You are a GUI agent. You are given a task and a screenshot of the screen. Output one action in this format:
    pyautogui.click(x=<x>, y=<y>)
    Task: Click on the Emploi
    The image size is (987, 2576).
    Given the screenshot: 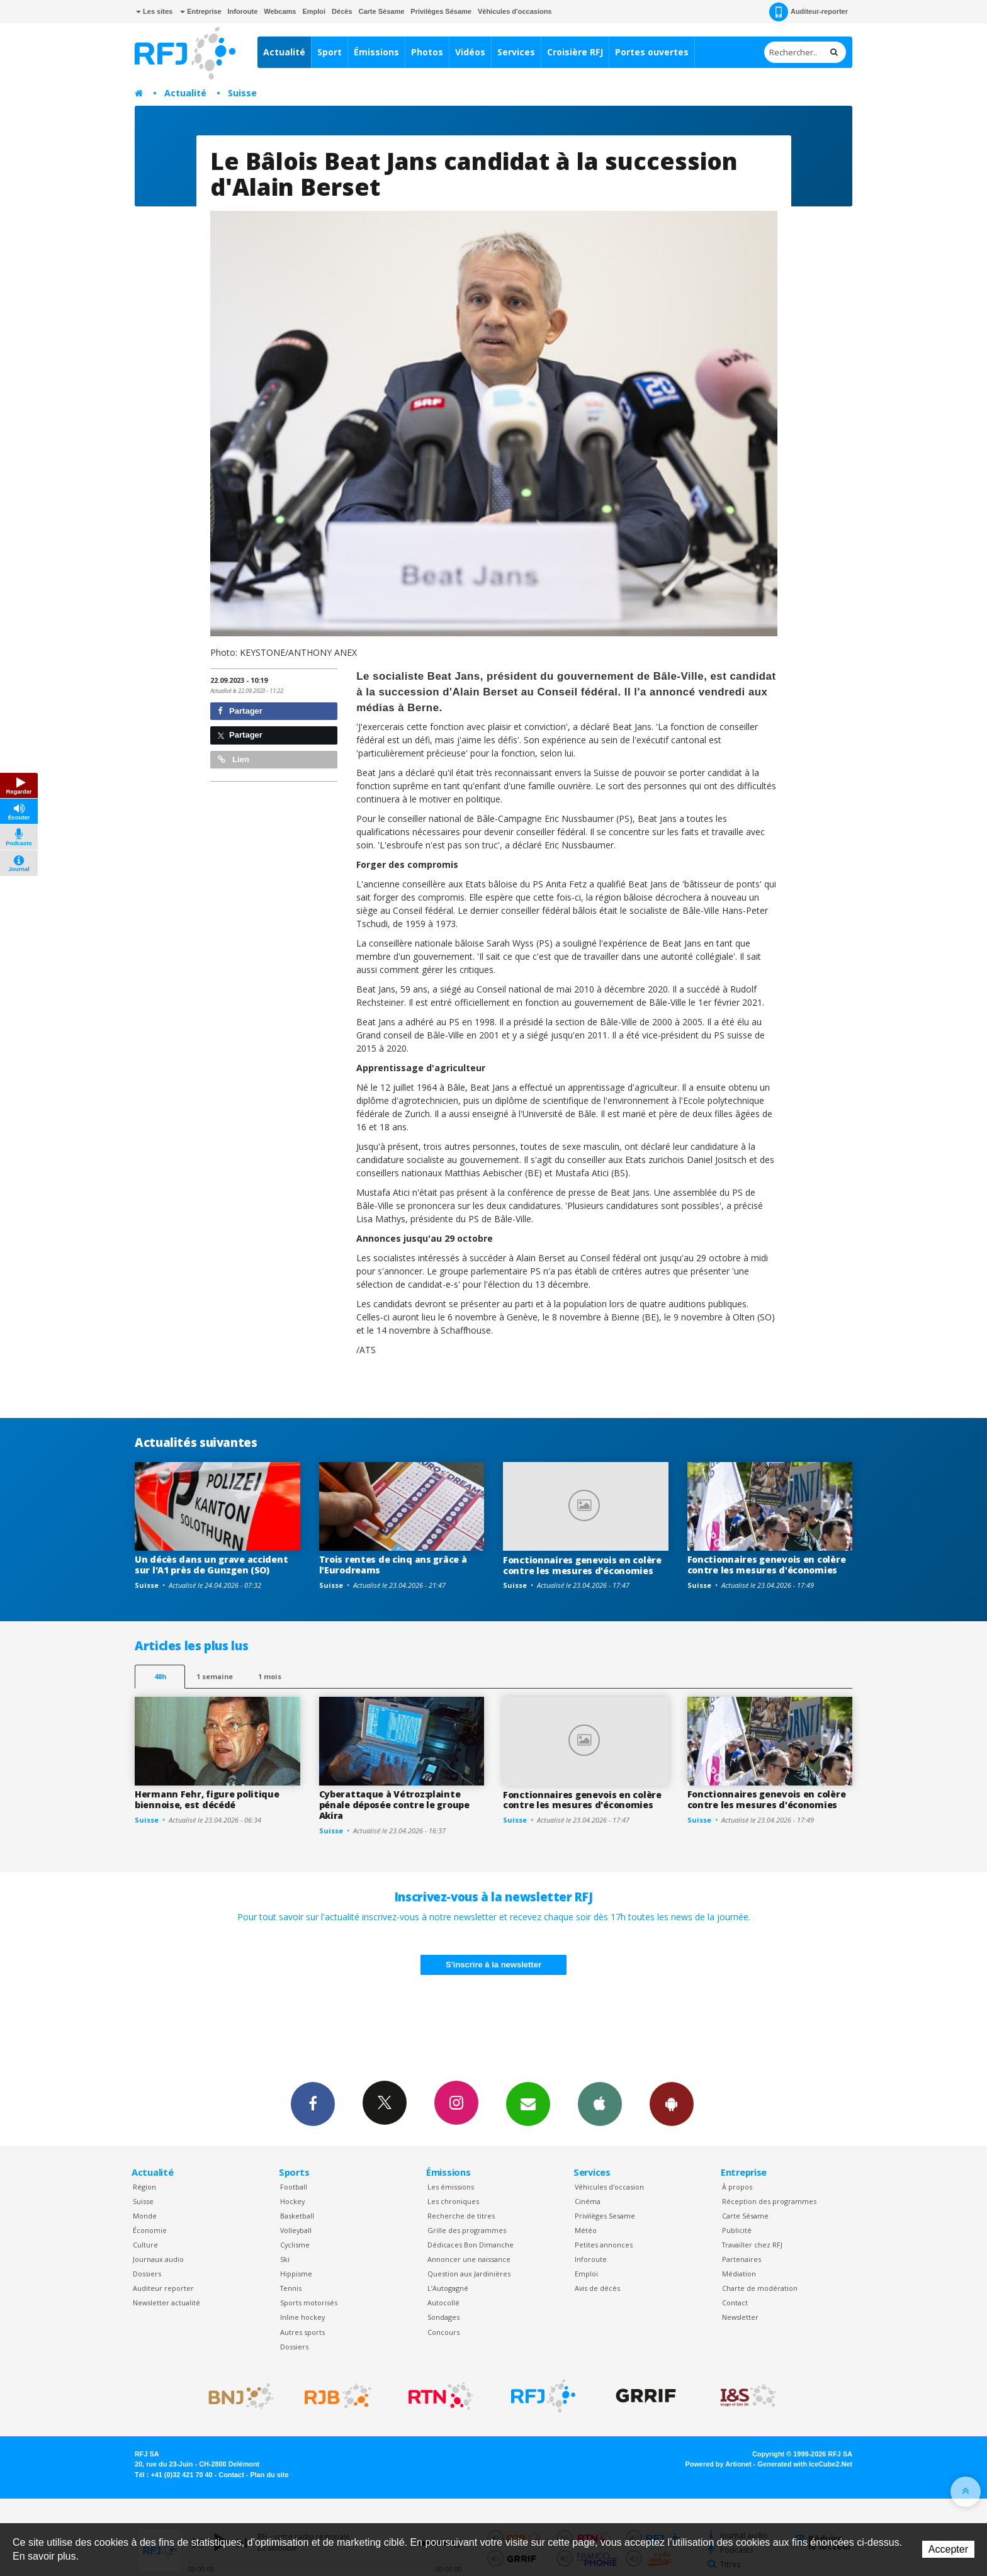 What is the action you would take?
    pyautogui.click(x=313, y=11)
    